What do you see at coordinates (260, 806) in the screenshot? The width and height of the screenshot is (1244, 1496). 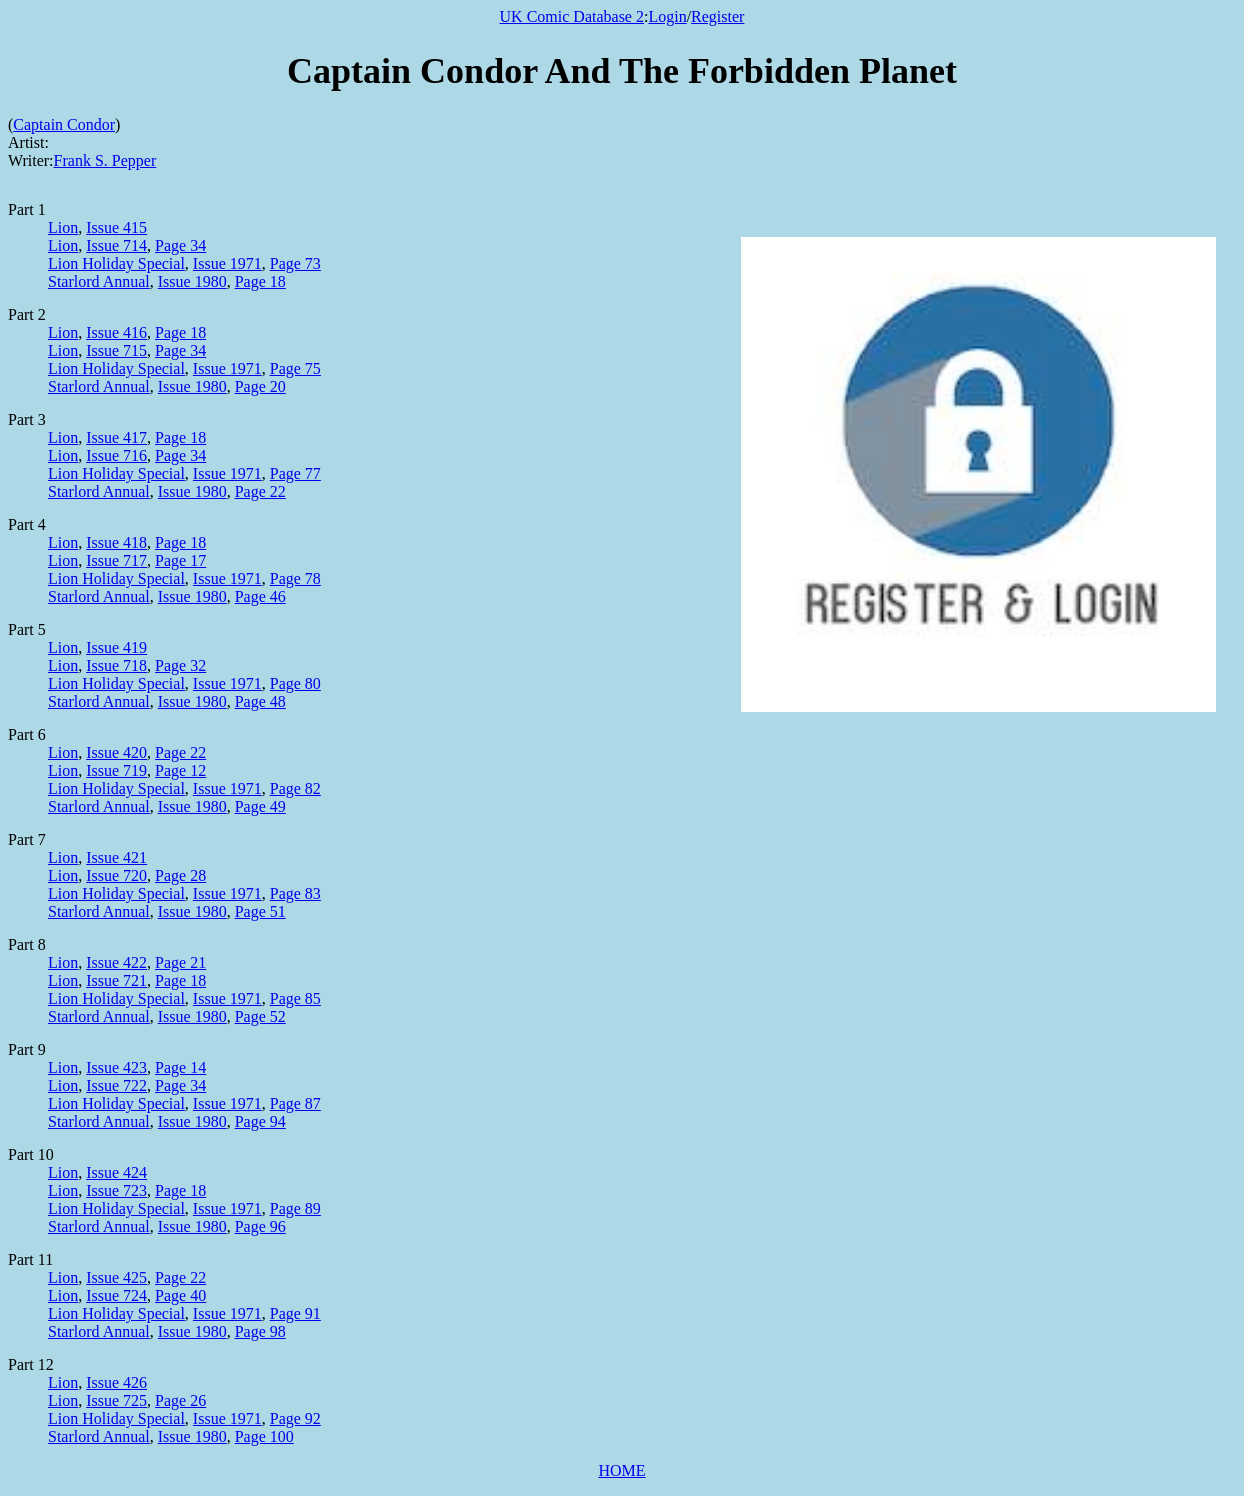 I see `Page 49` at bounding box center [260, 806].